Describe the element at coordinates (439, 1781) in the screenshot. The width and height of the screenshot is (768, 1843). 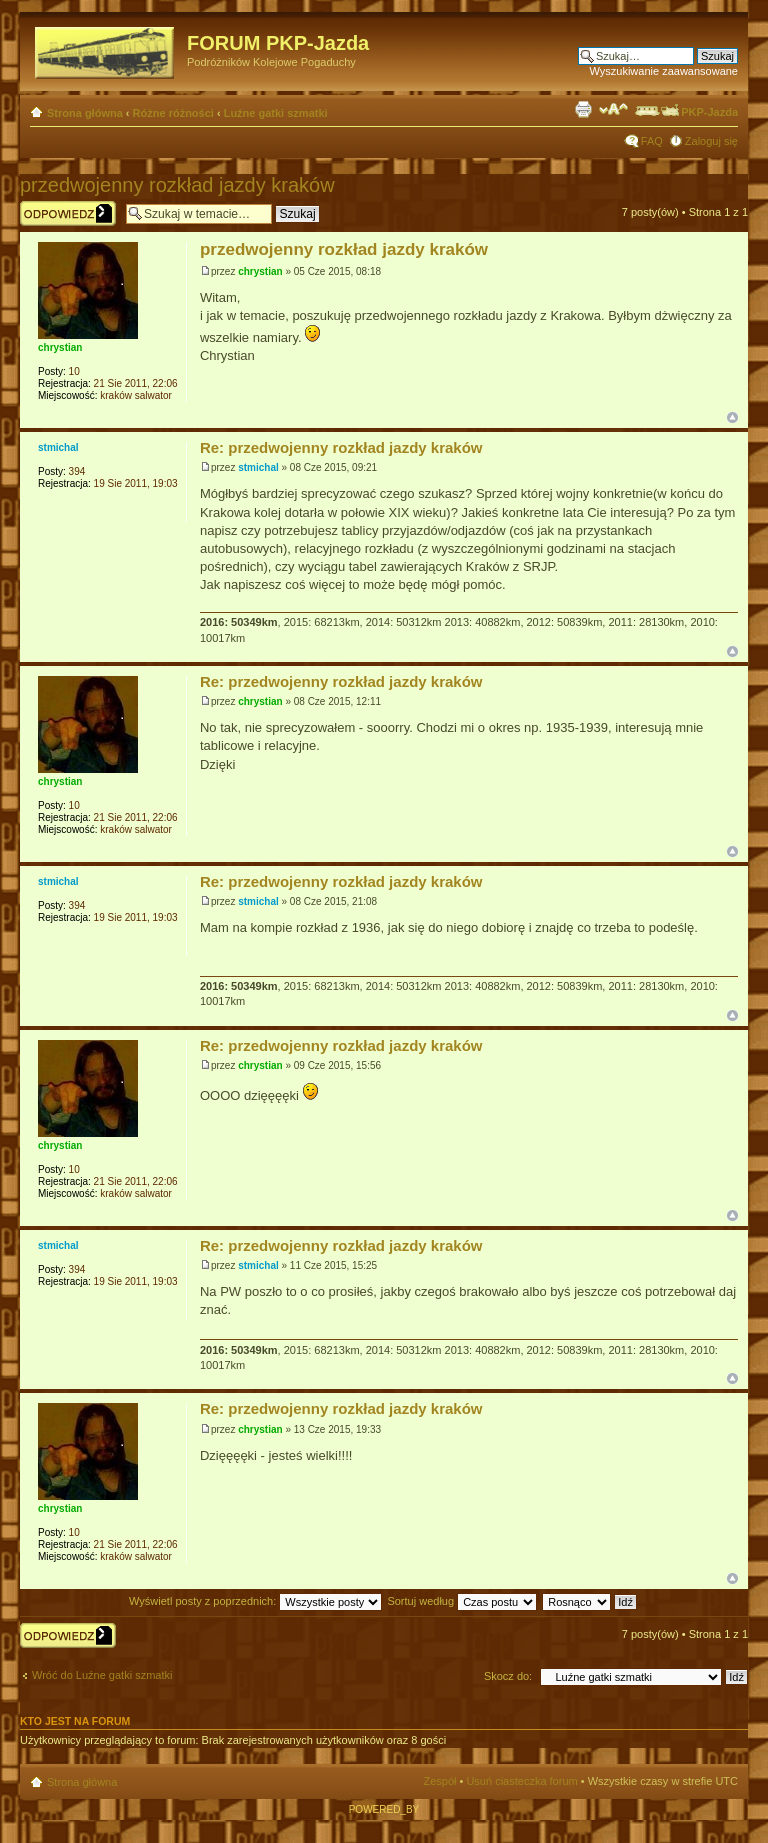
I see `Zespół` at that location.